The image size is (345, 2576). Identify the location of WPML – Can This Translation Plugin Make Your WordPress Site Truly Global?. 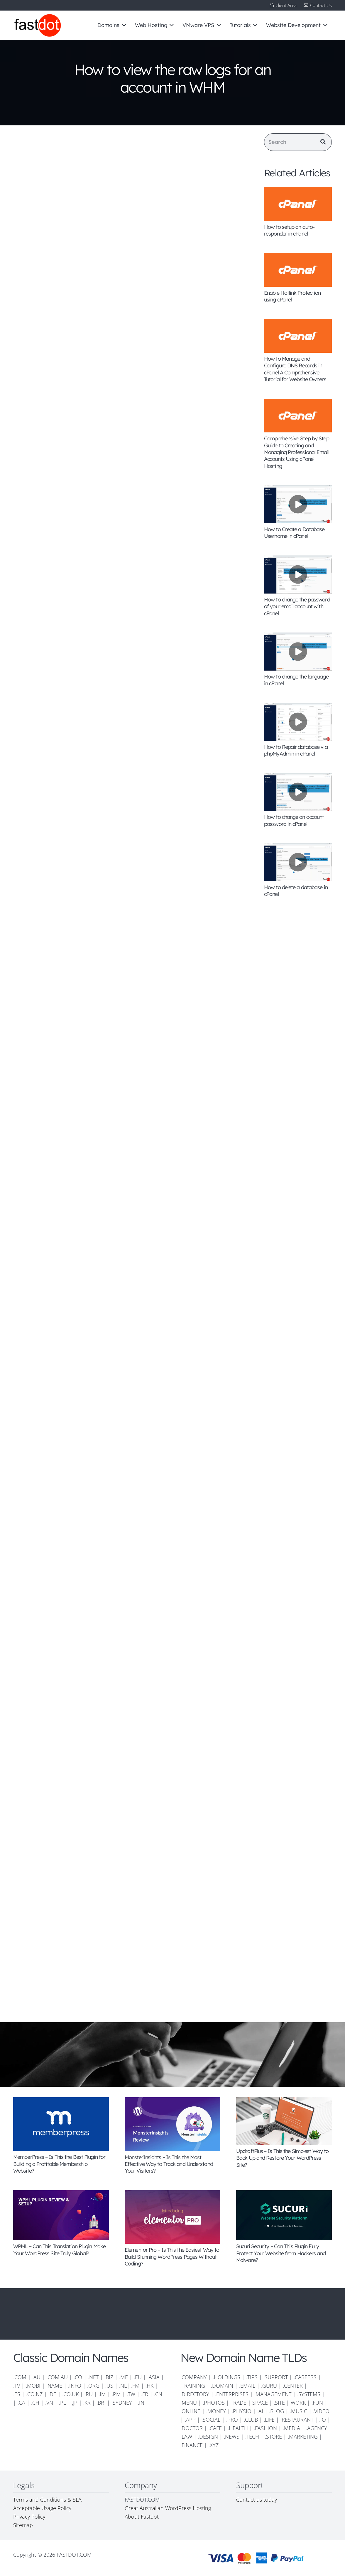
(59, 2249).